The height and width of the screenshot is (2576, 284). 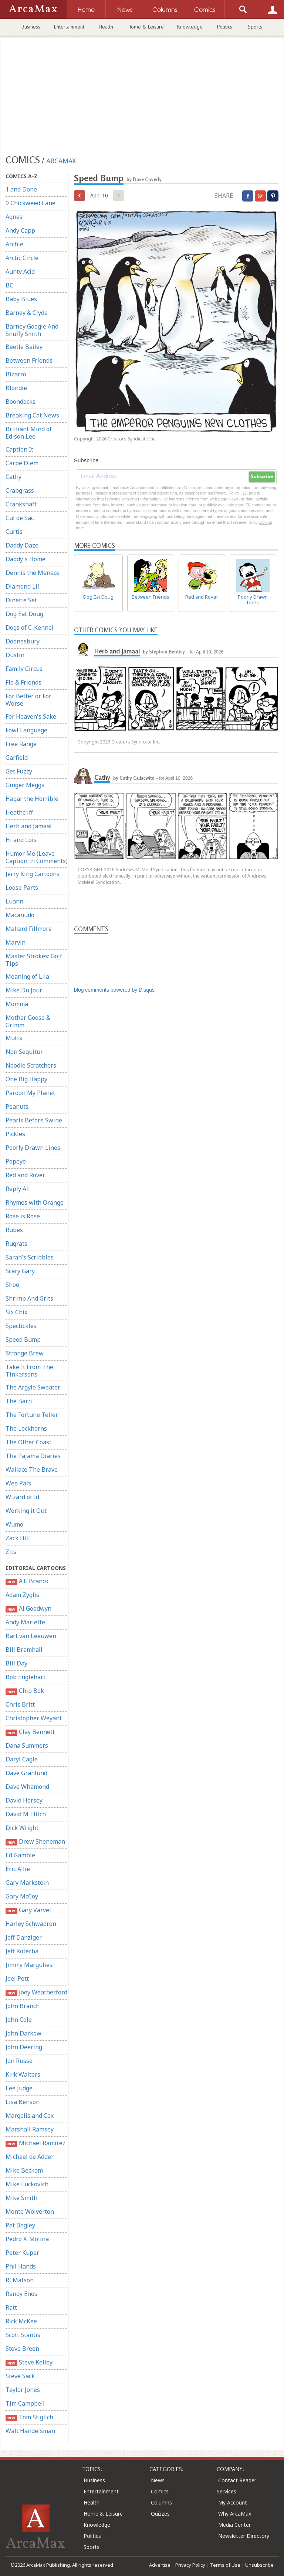 I want to click on Sarah's Scribbles, so click(x=30, y=1257).